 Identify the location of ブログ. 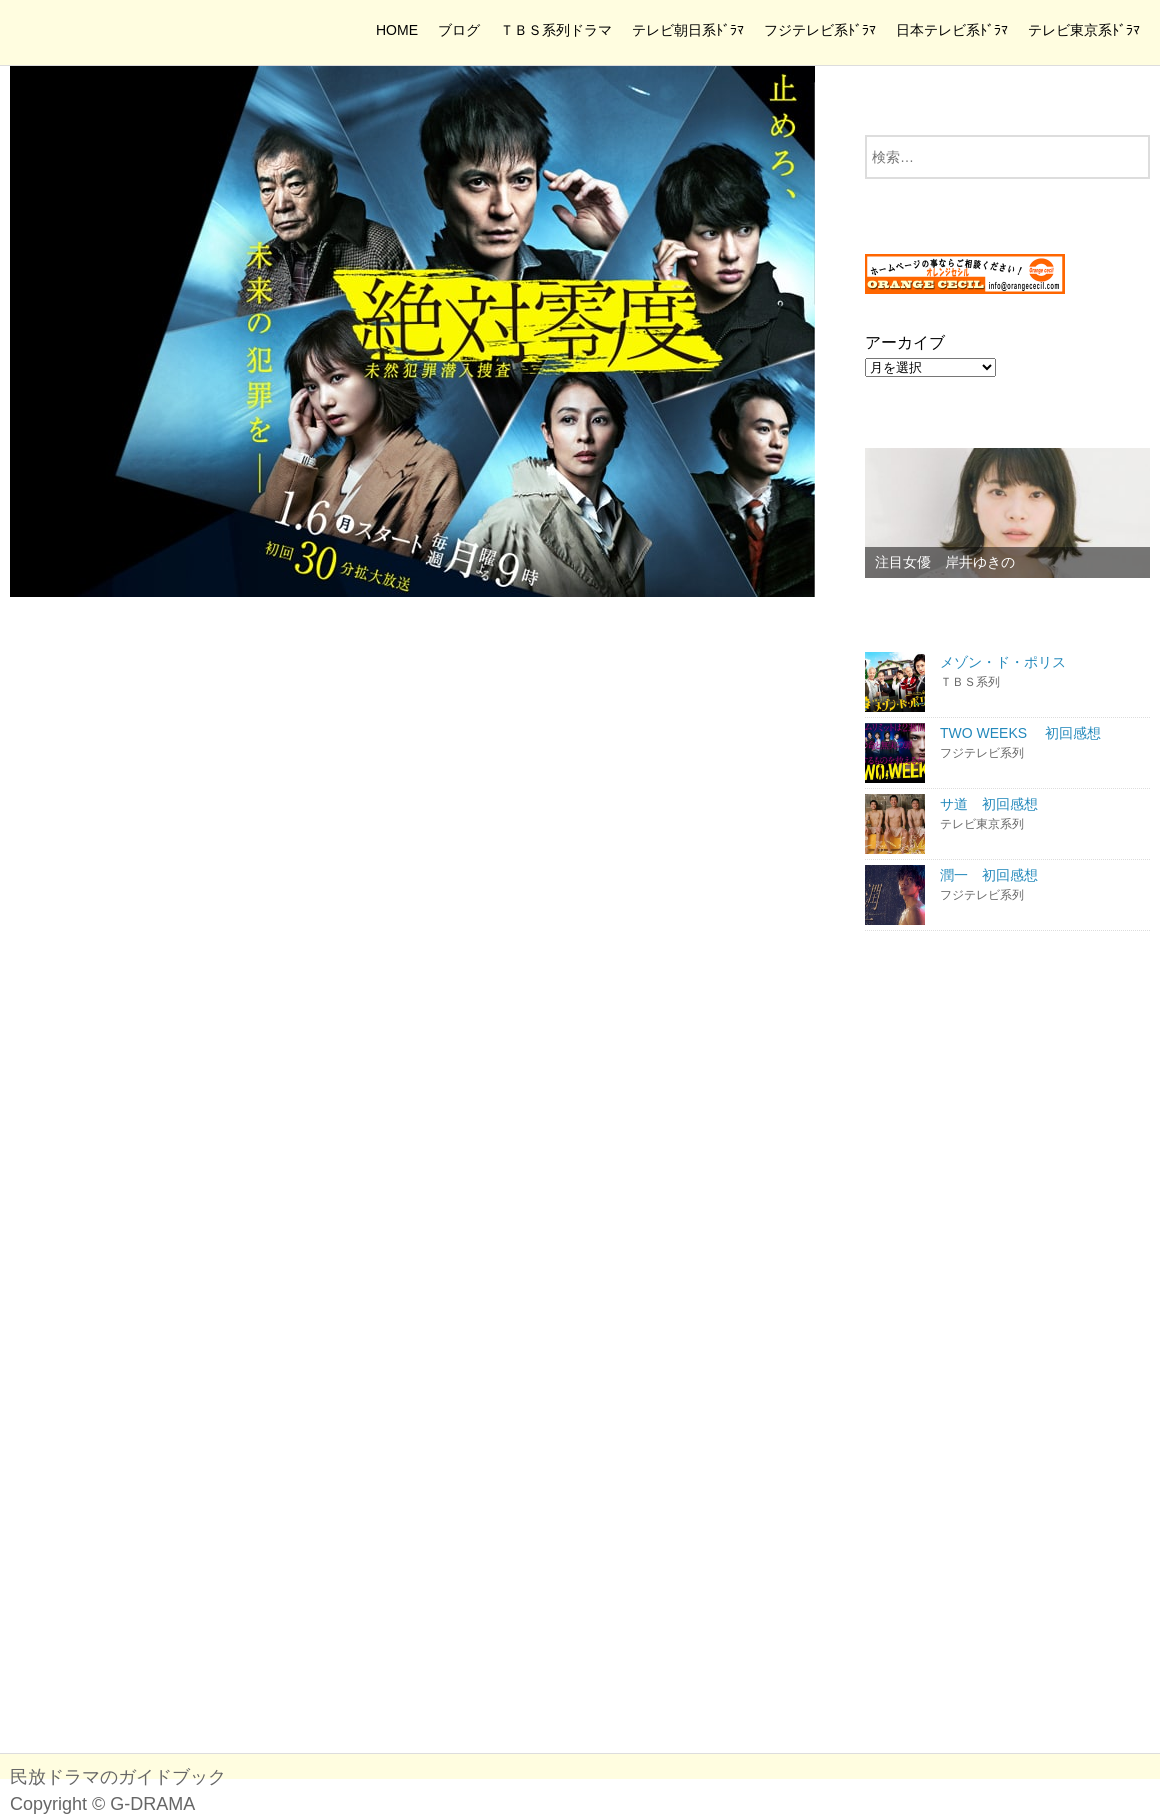
(459, 30).